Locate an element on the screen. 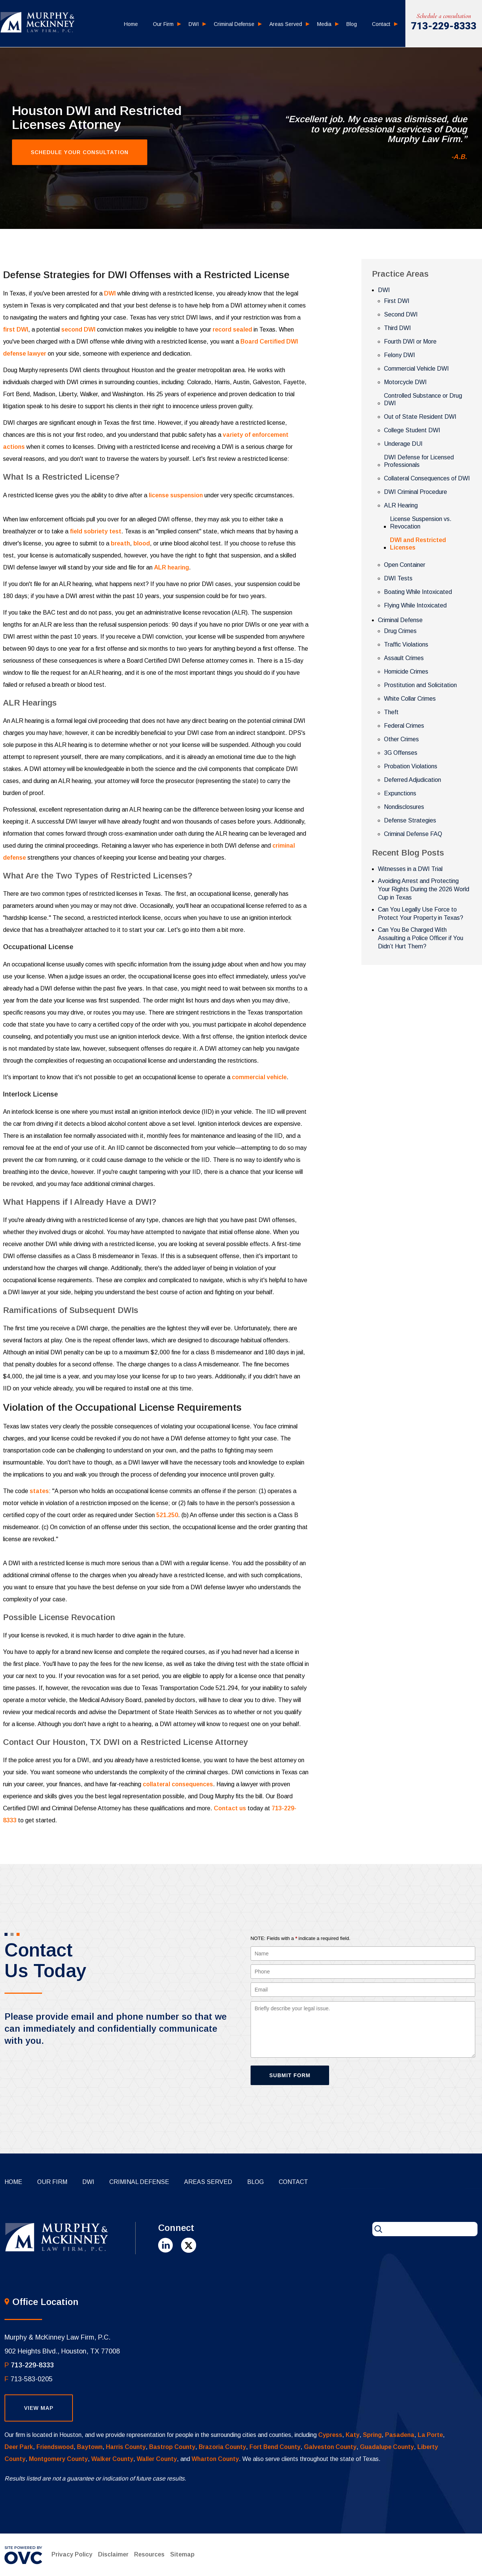 This screenshot has width=482, height=2576. Felony DWI is located at coordinates (399, 355).